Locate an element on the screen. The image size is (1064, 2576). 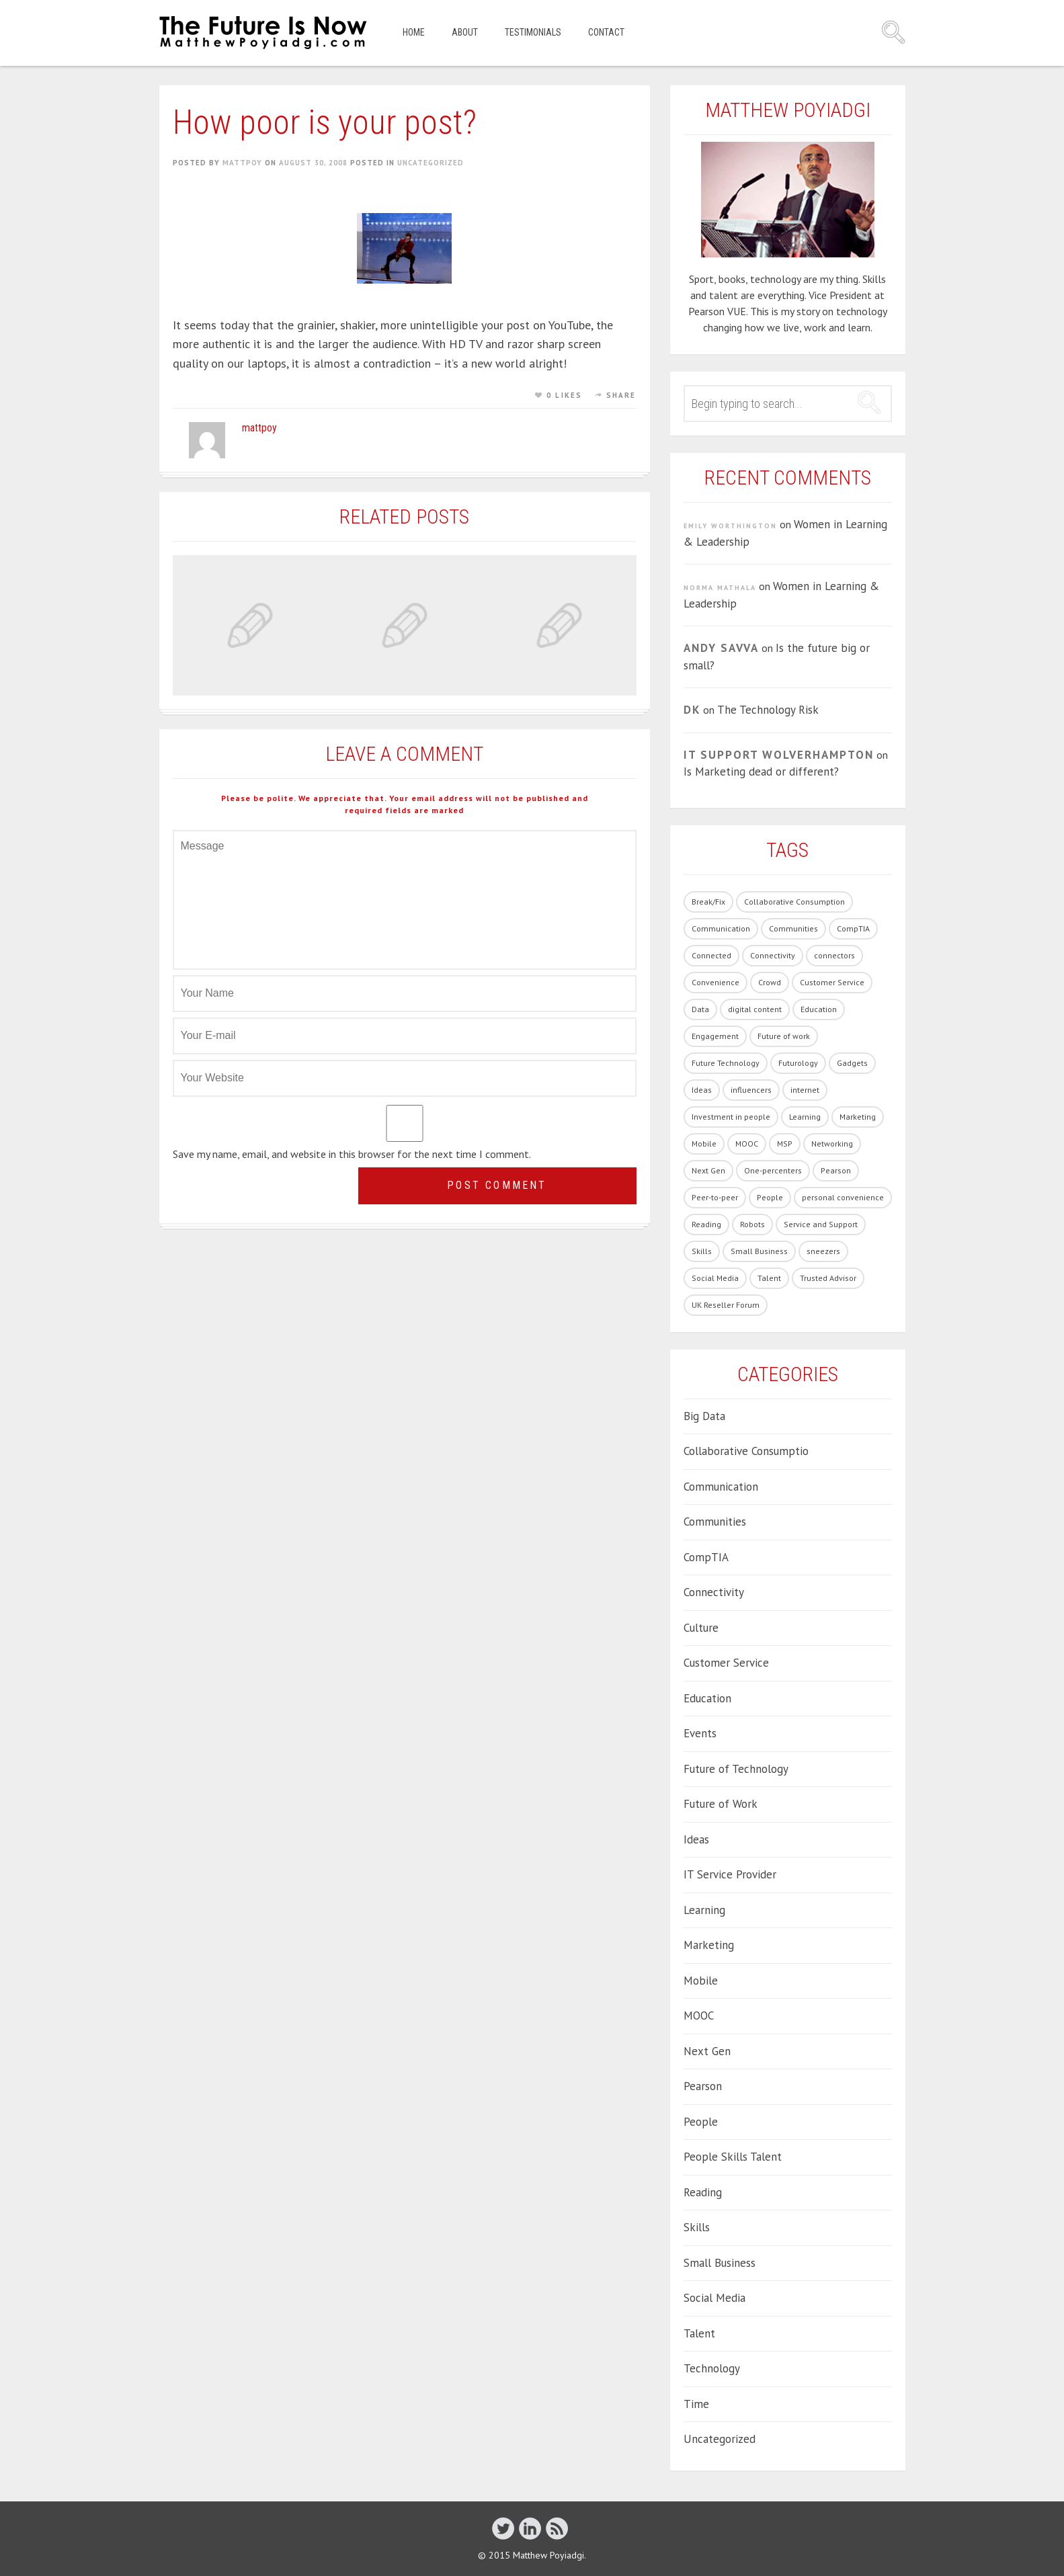
Technology is located at coordinates (712, 2368).